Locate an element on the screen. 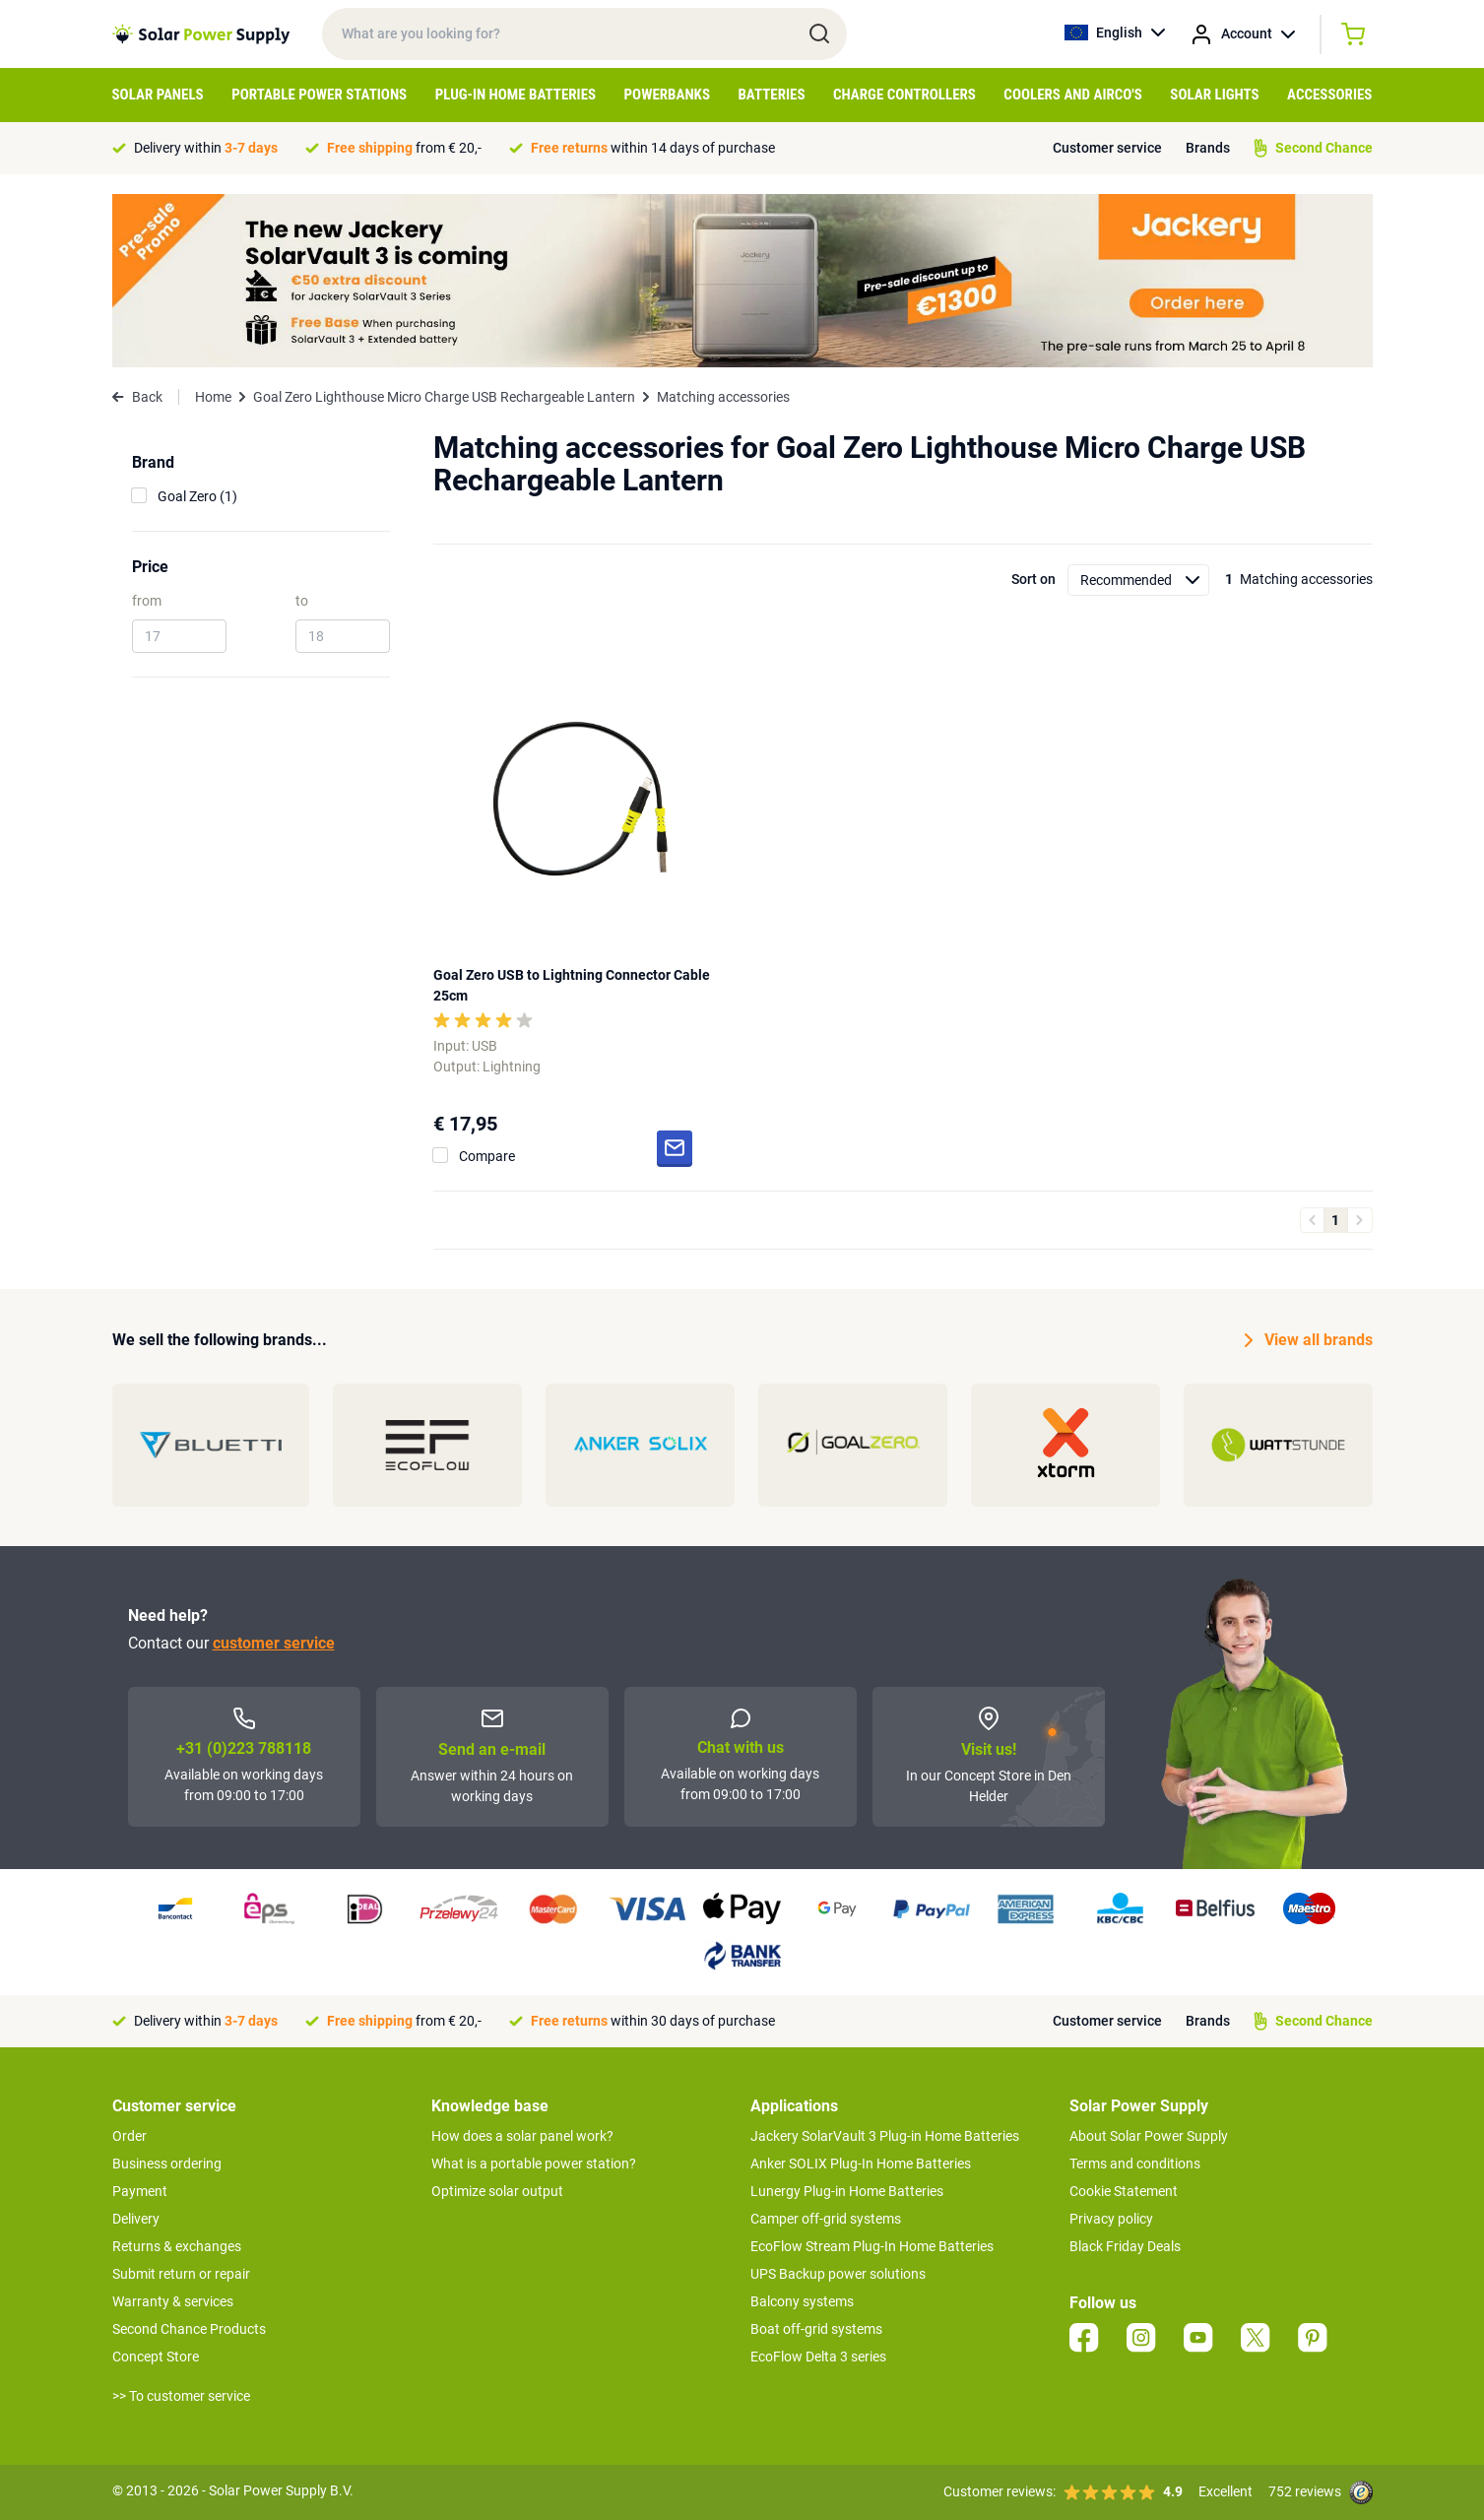 This screenshot has width=1484, height=2520. Goal Zero Lighthouse Micro Charge USB Rechargeable Lantern is located at coordinates (444, 397).